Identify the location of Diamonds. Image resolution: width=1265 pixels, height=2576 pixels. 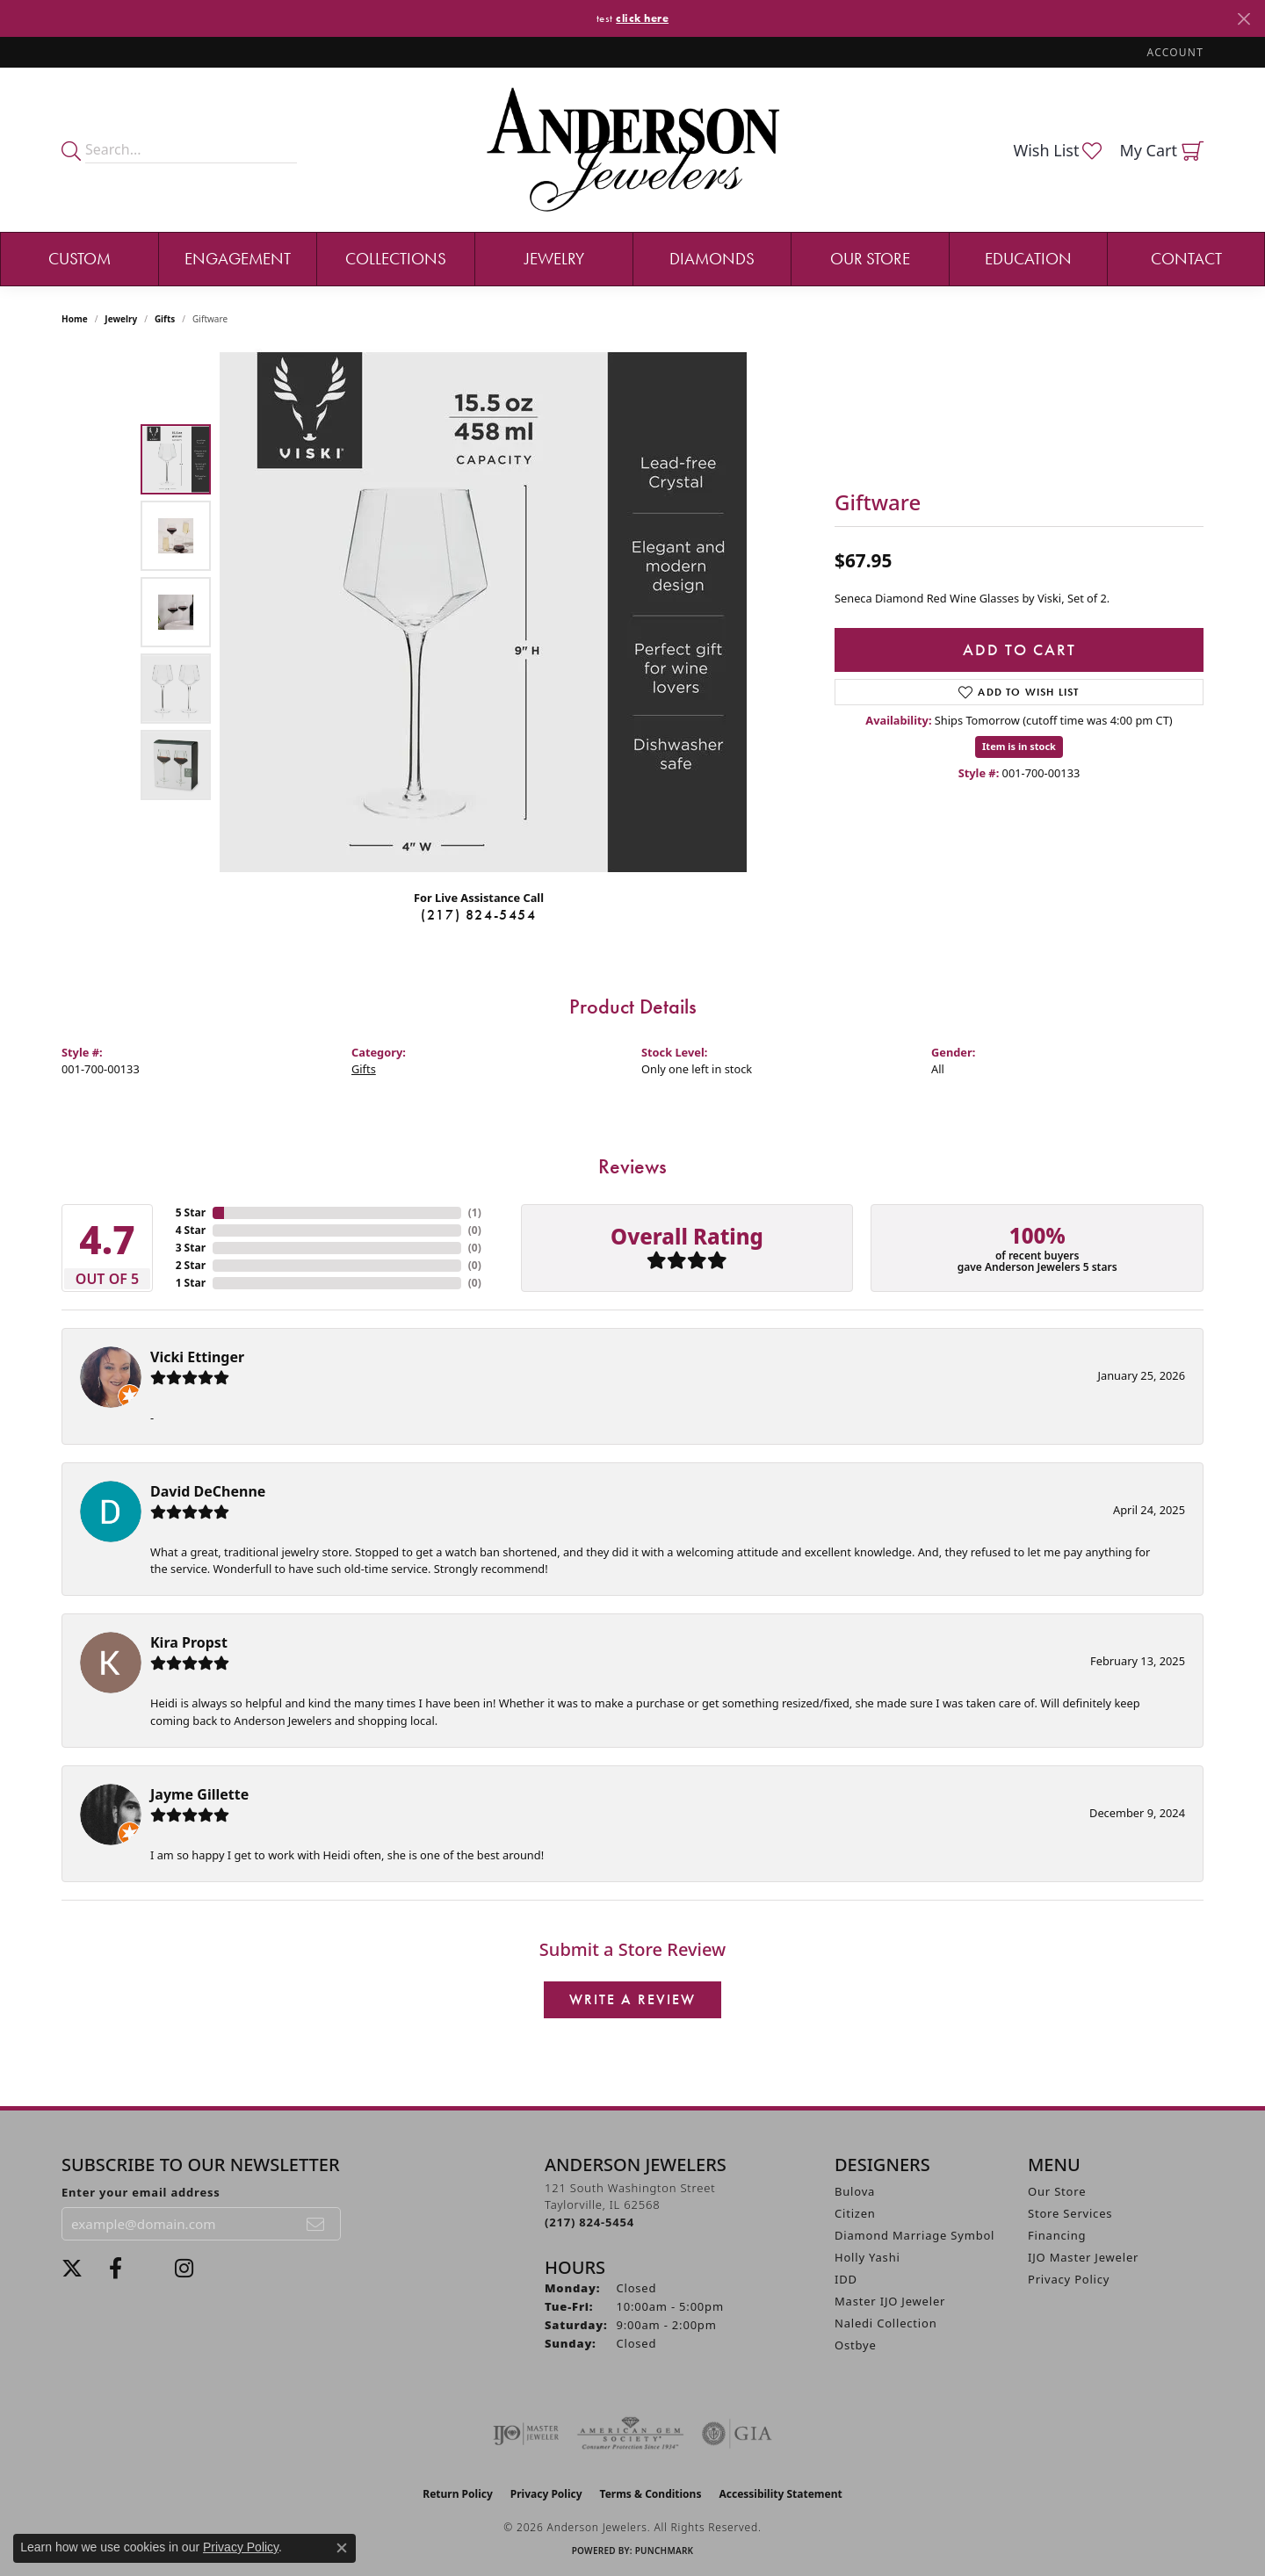
(712, 259).